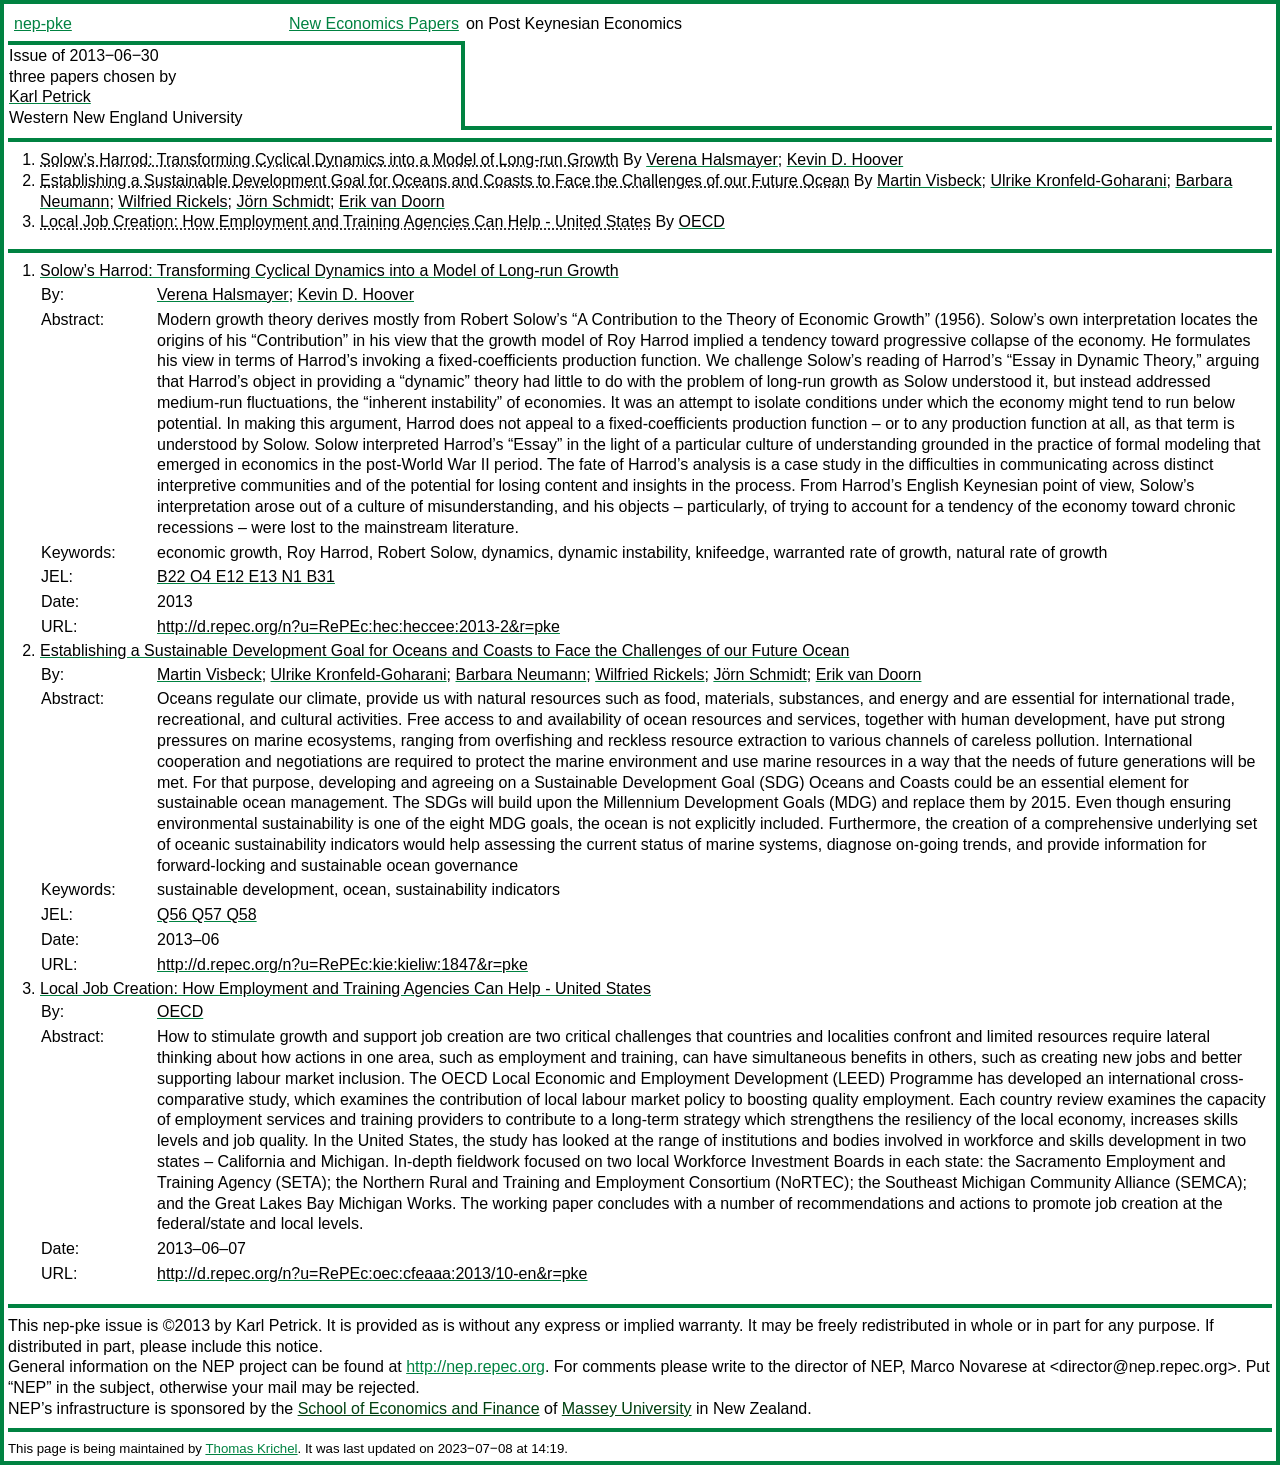 This screenshot has width=1280, height=1465. I want to click on http://d.repec.org/n?u=RePEc:kie:kieliw:1847&r=pke, so click(342, 964).